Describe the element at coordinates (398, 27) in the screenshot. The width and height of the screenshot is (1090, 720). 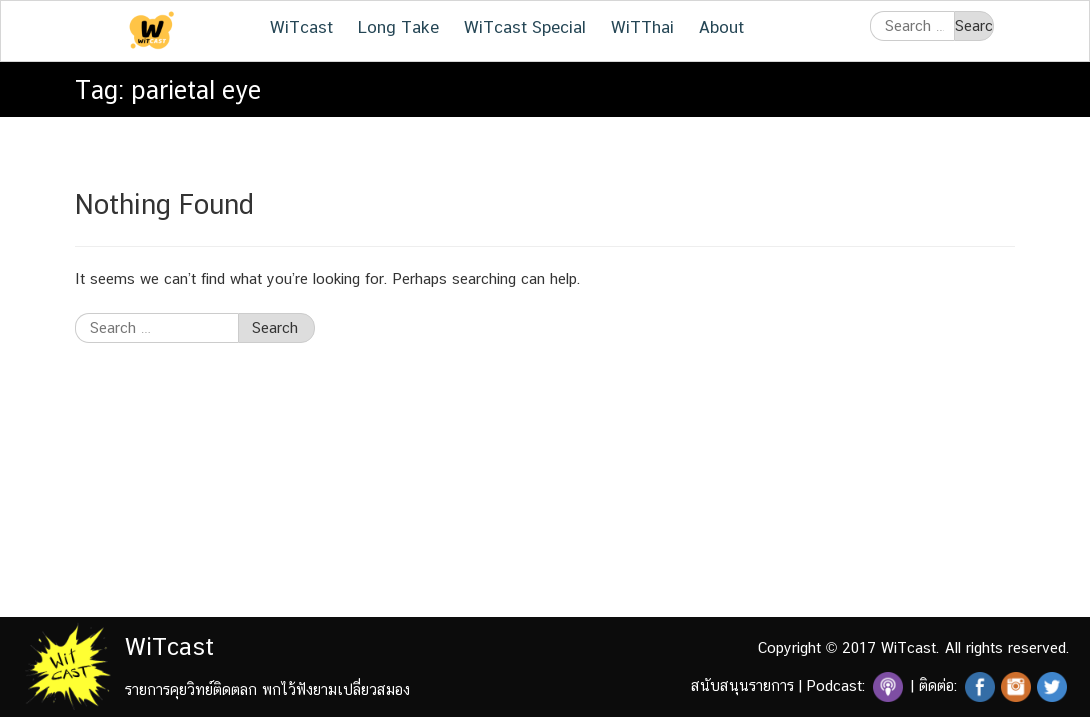
I see `Long Take` at that location.